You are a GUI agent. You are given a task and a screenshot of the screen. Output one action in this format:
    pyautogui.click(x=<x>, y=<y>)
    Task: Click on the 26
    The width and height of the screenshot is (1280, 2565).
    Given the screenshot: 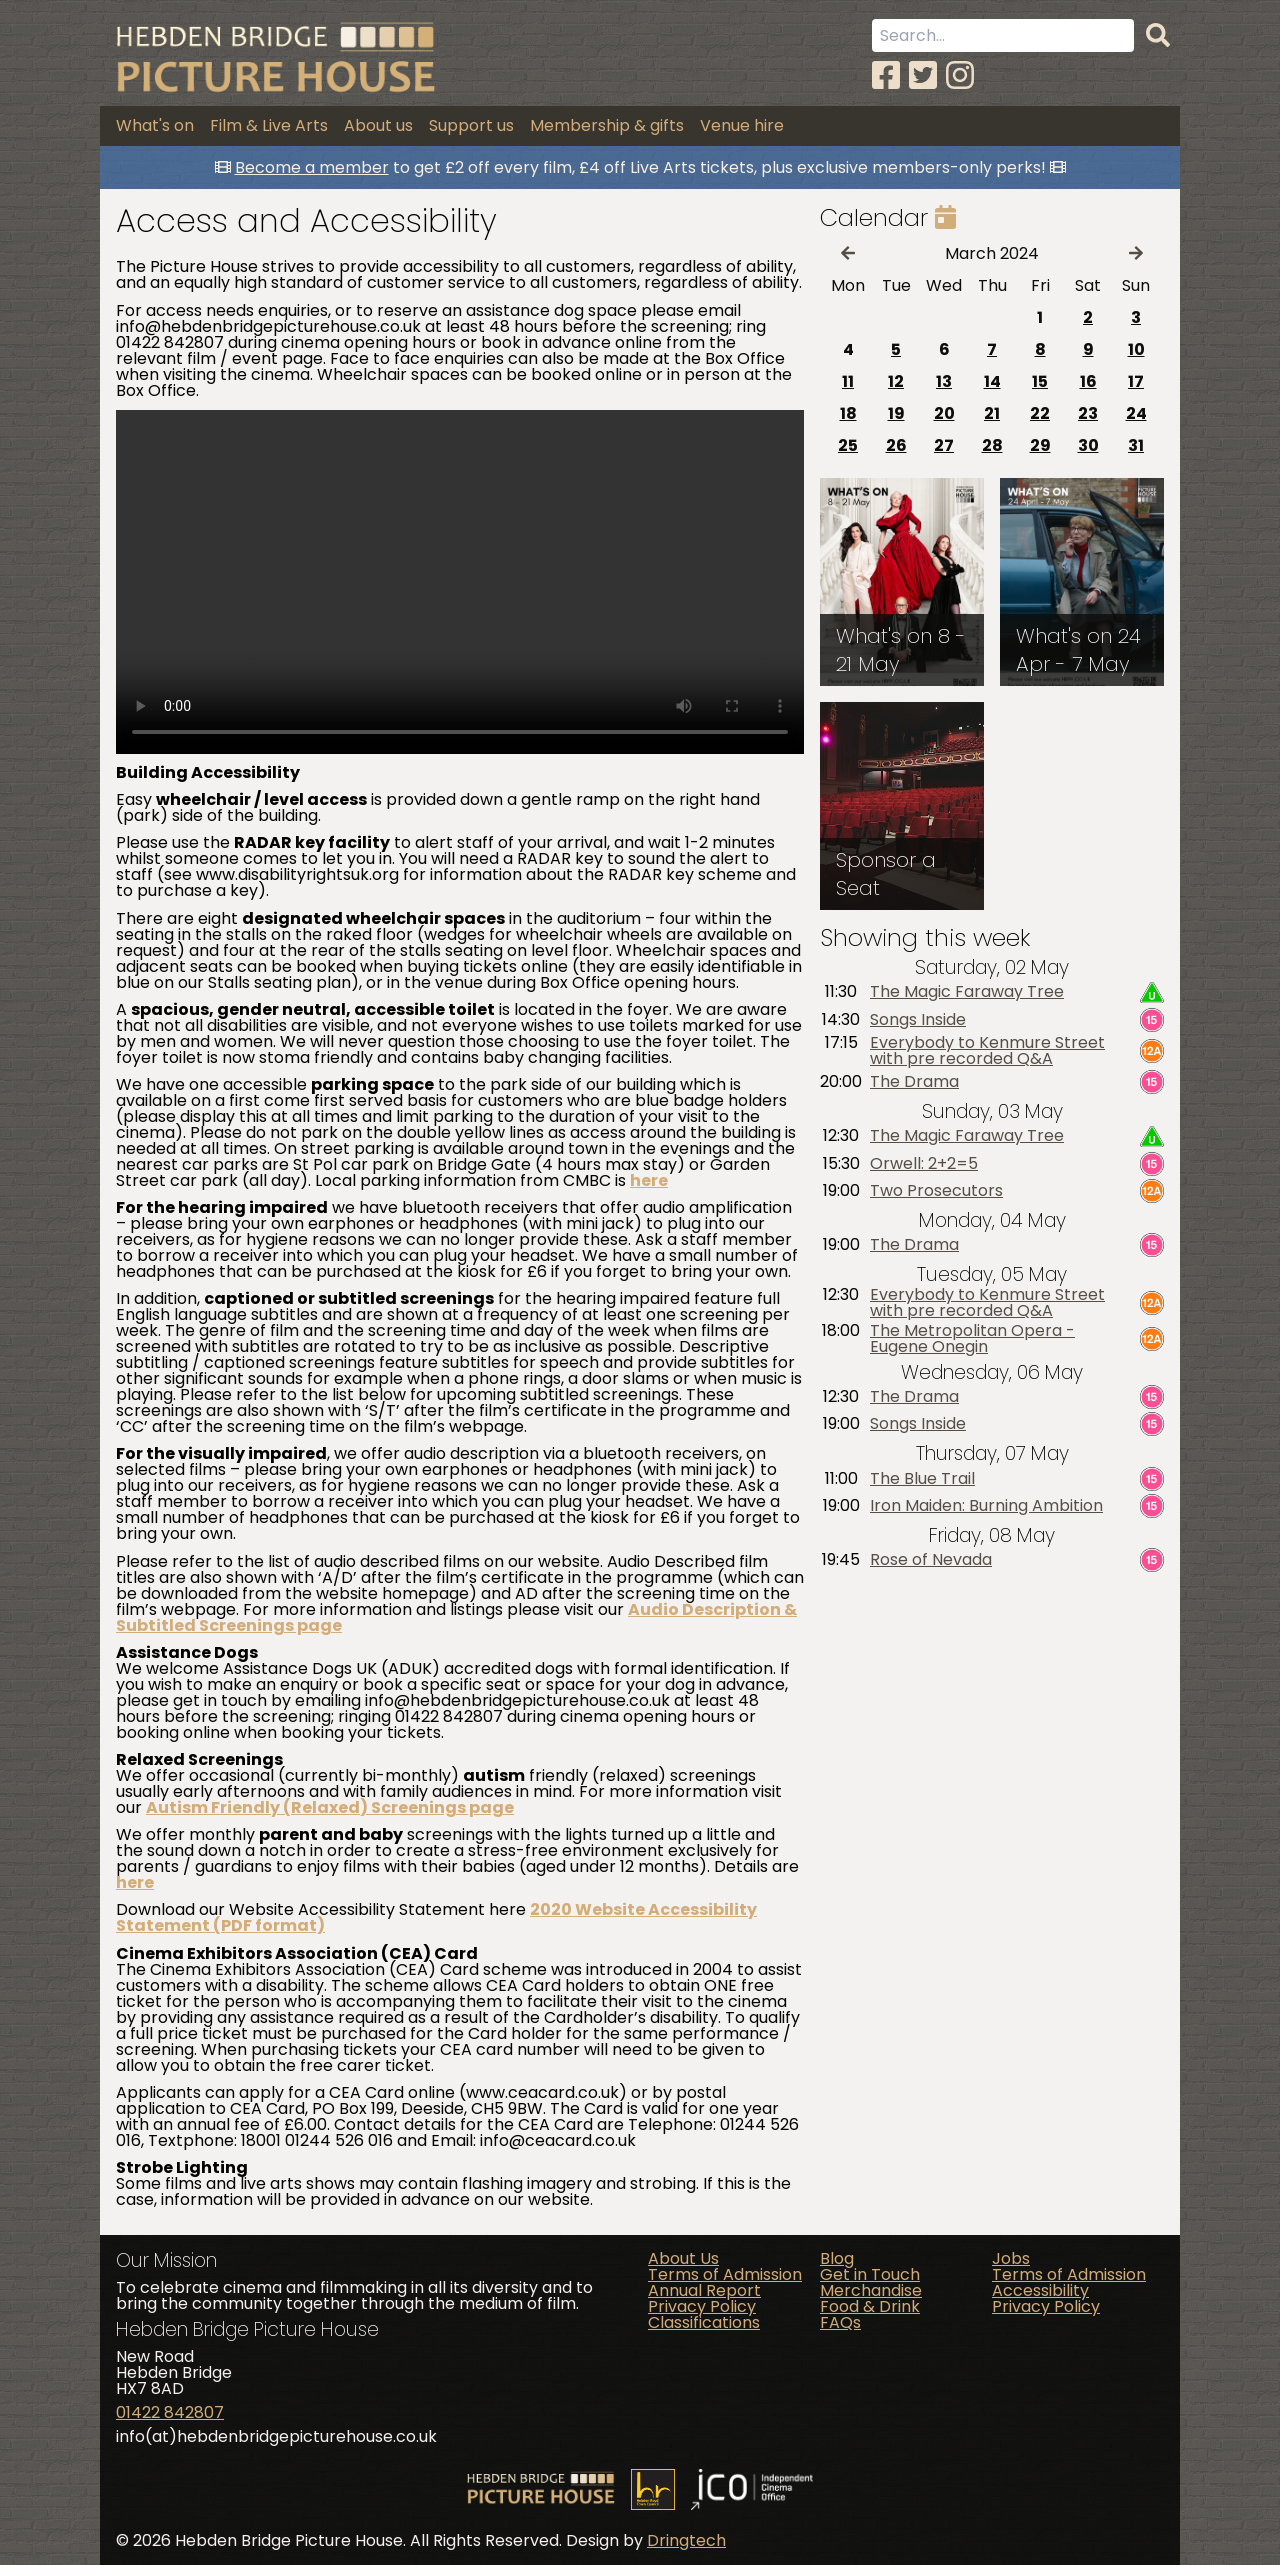 What is the action you would take?
    pyautogui.click(x=896, y=445)
    